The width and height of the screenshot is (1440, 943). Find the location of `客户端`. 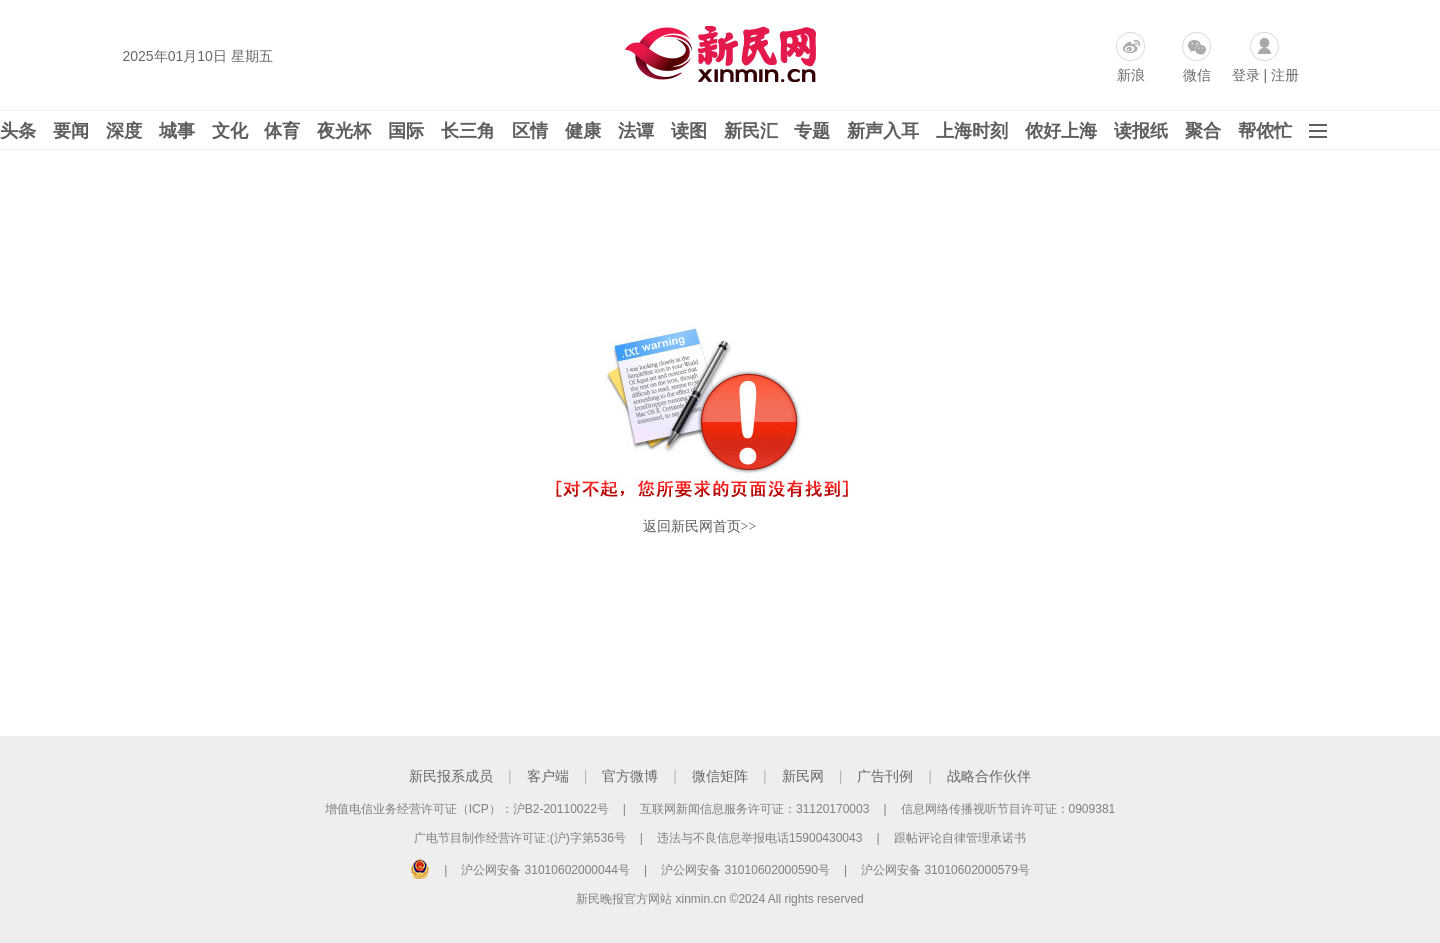

客户端 is located at coordinates (548, 776).